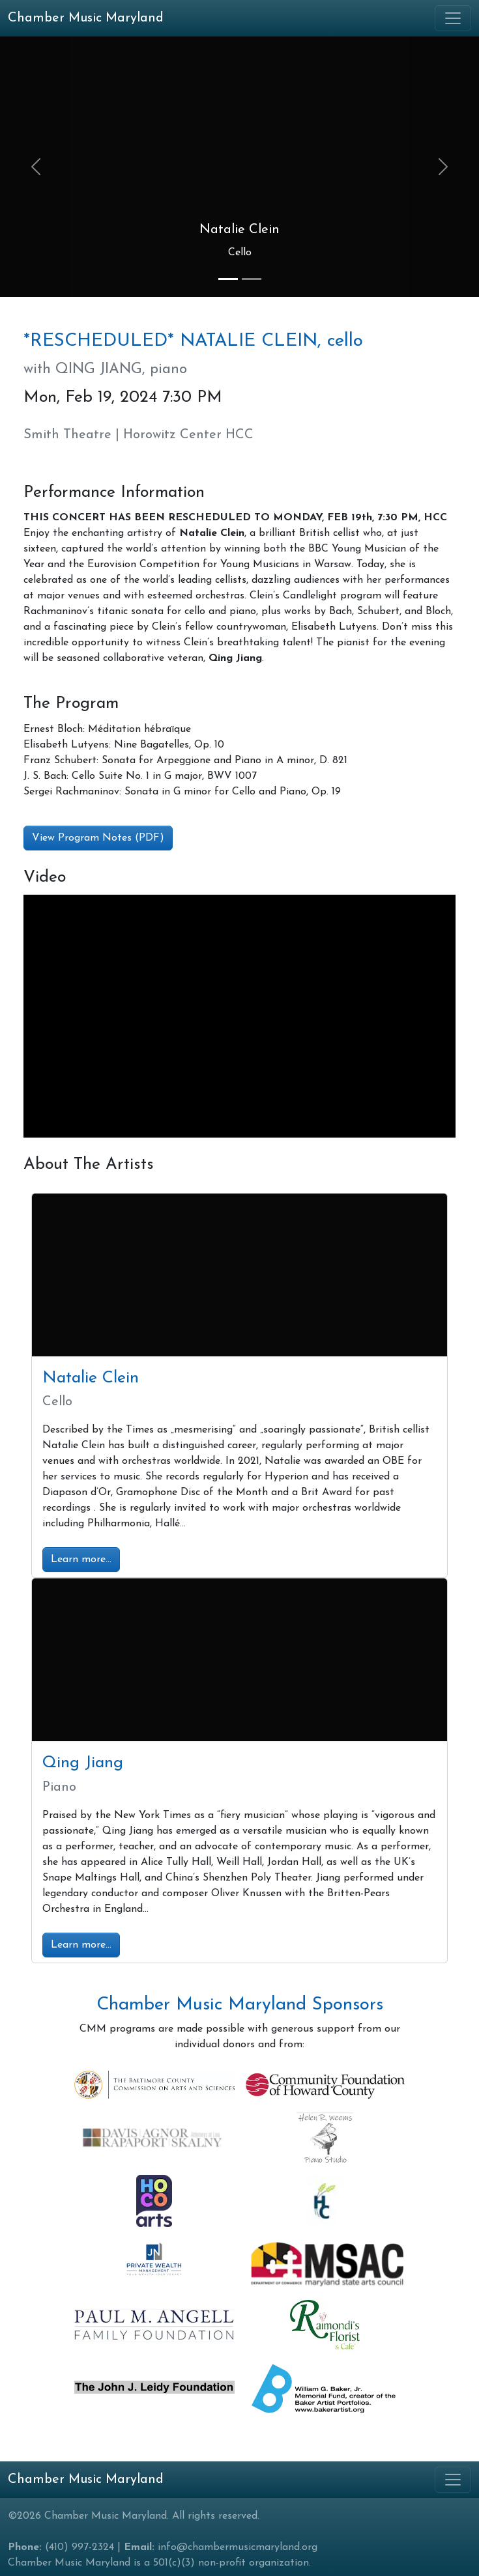  Describe the element at coordinates (81, 1559) in the screenshot. I see `Learn more...` at that location.